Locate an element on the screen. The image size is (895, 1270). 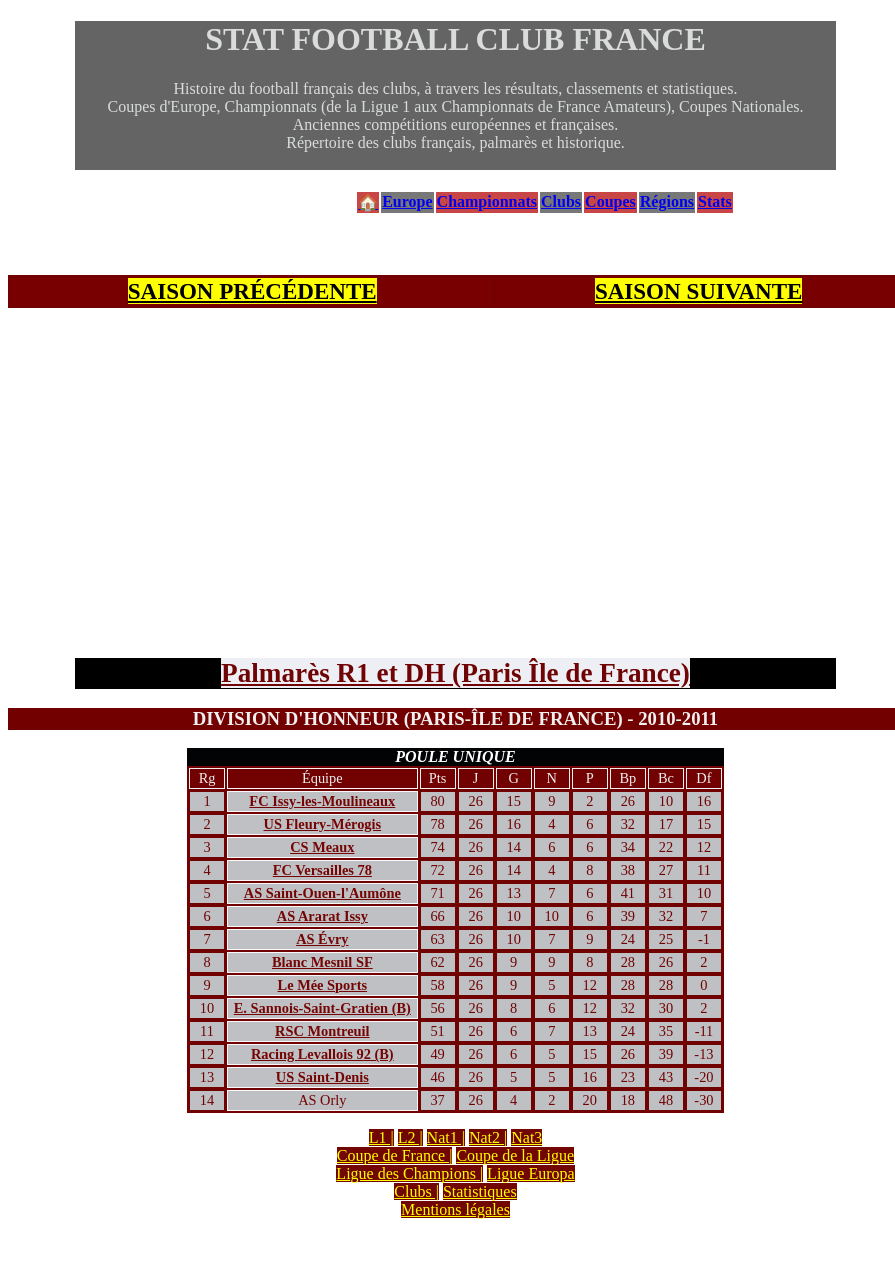
FC Versailles 78 is located at coordinates (322, 870).